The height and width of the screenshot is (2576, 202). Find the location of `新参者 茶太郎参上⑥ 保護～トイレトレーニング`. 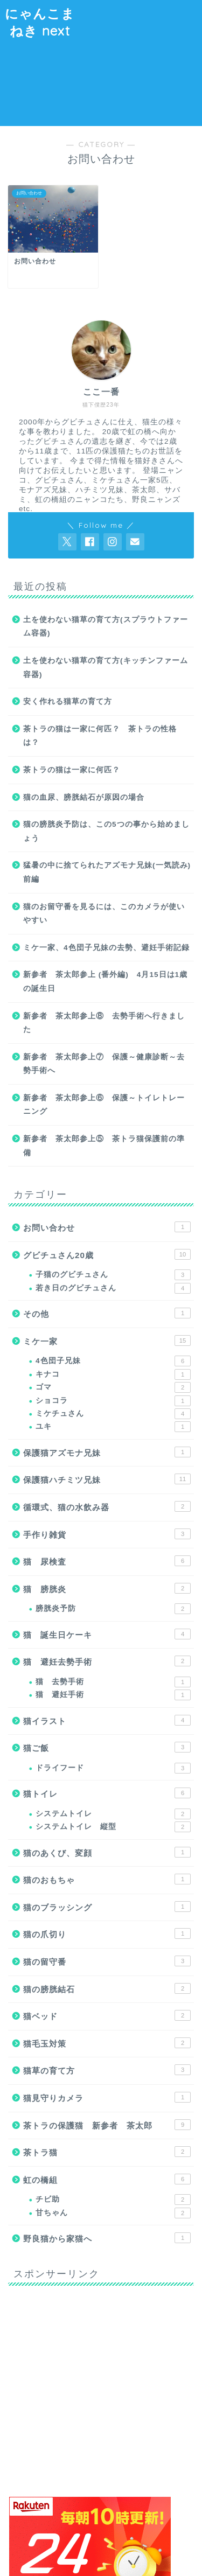

新参者 茶太郎参上⑥ 保護～トイレトレーニング is located at coordinates (104, 1105).